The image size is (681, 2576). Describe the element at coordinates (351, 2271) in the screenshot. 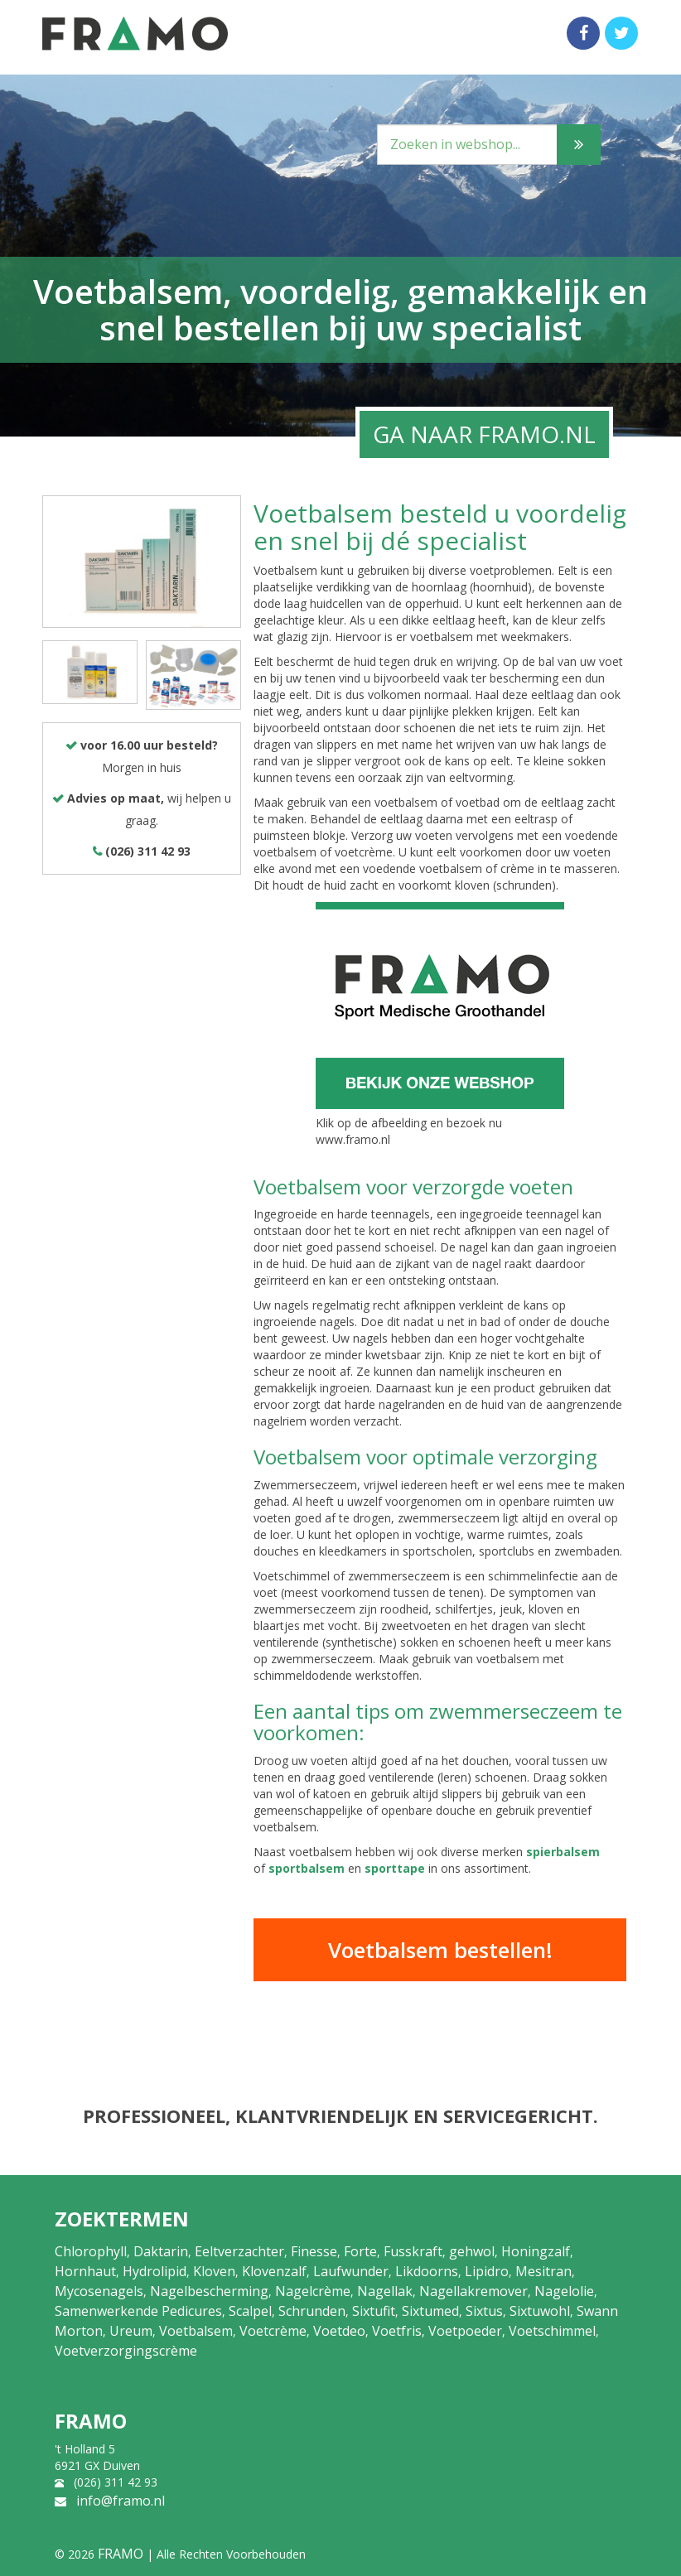

I see `Laufwunder` at that location.